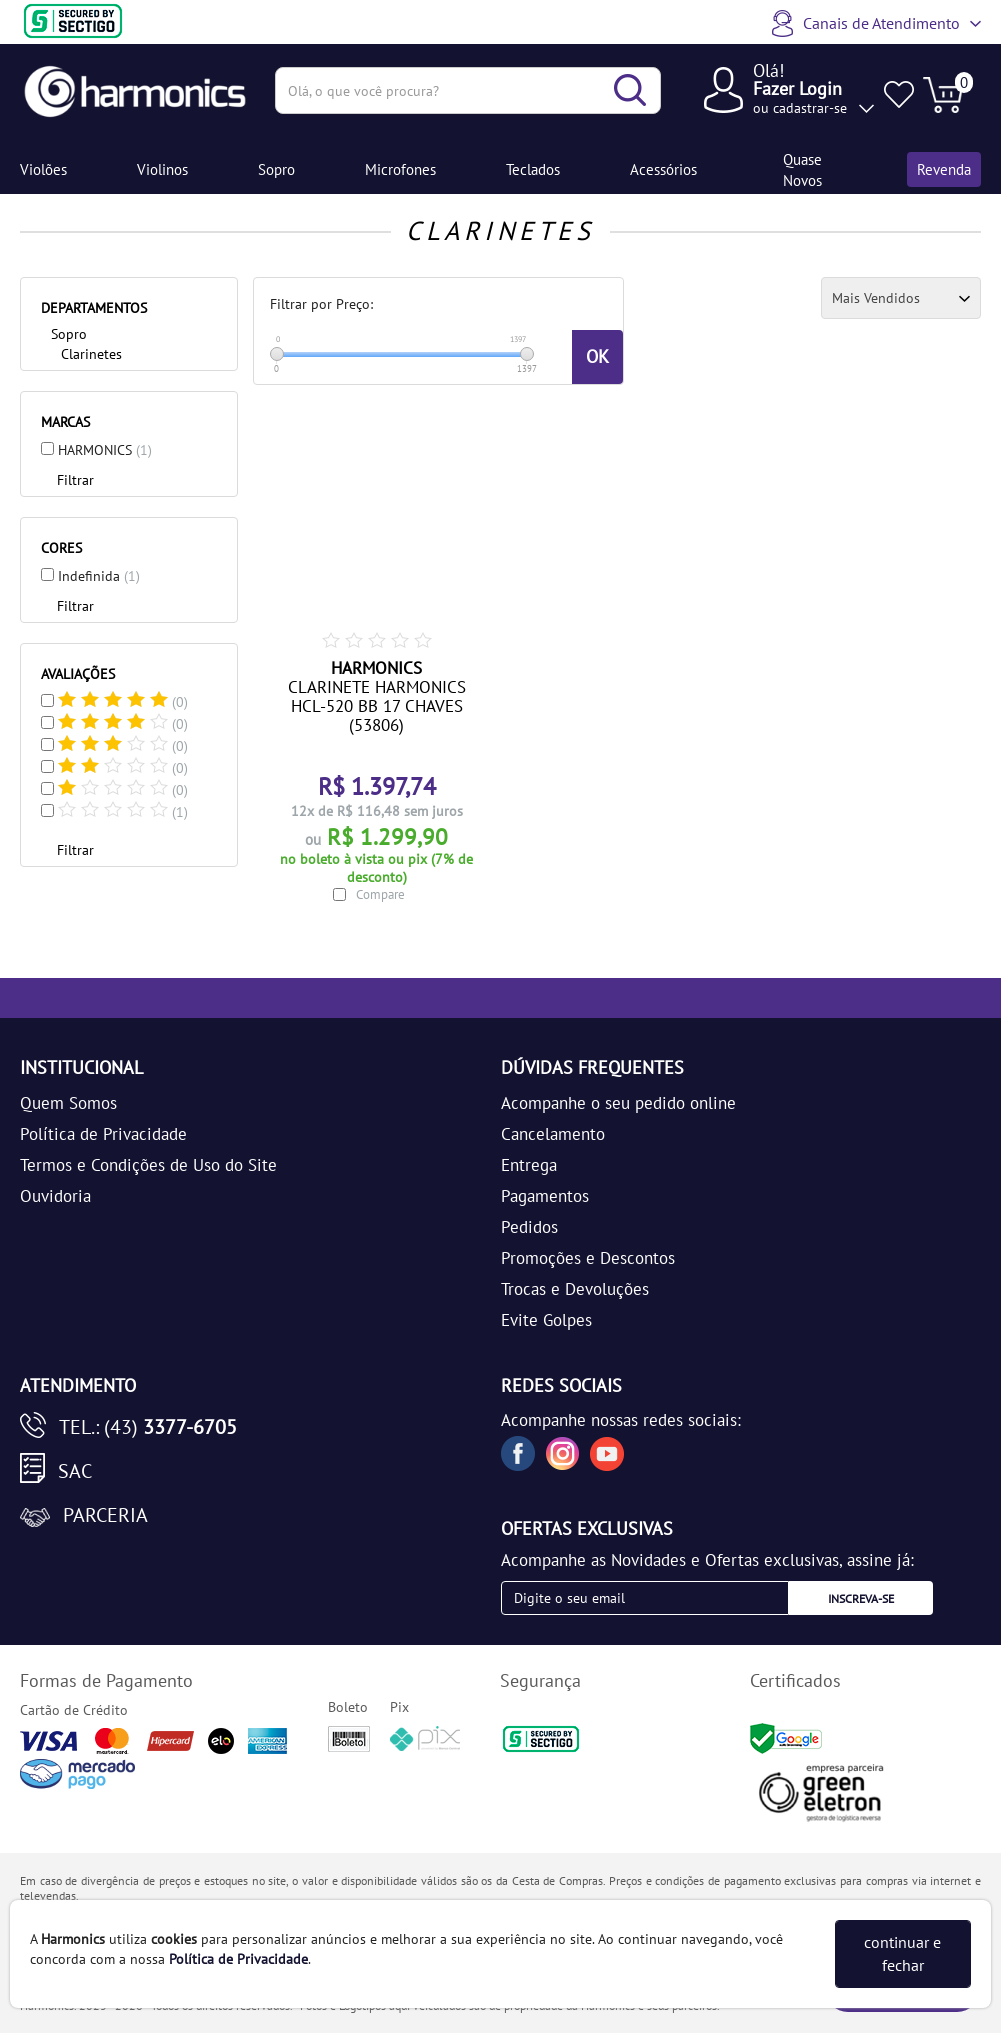 The width and height of the screenshot is (1001, 2033). What do you see at coordinates (533, 169) in the screenshot?
I see `Teclados` at bounding box center [533, 169].